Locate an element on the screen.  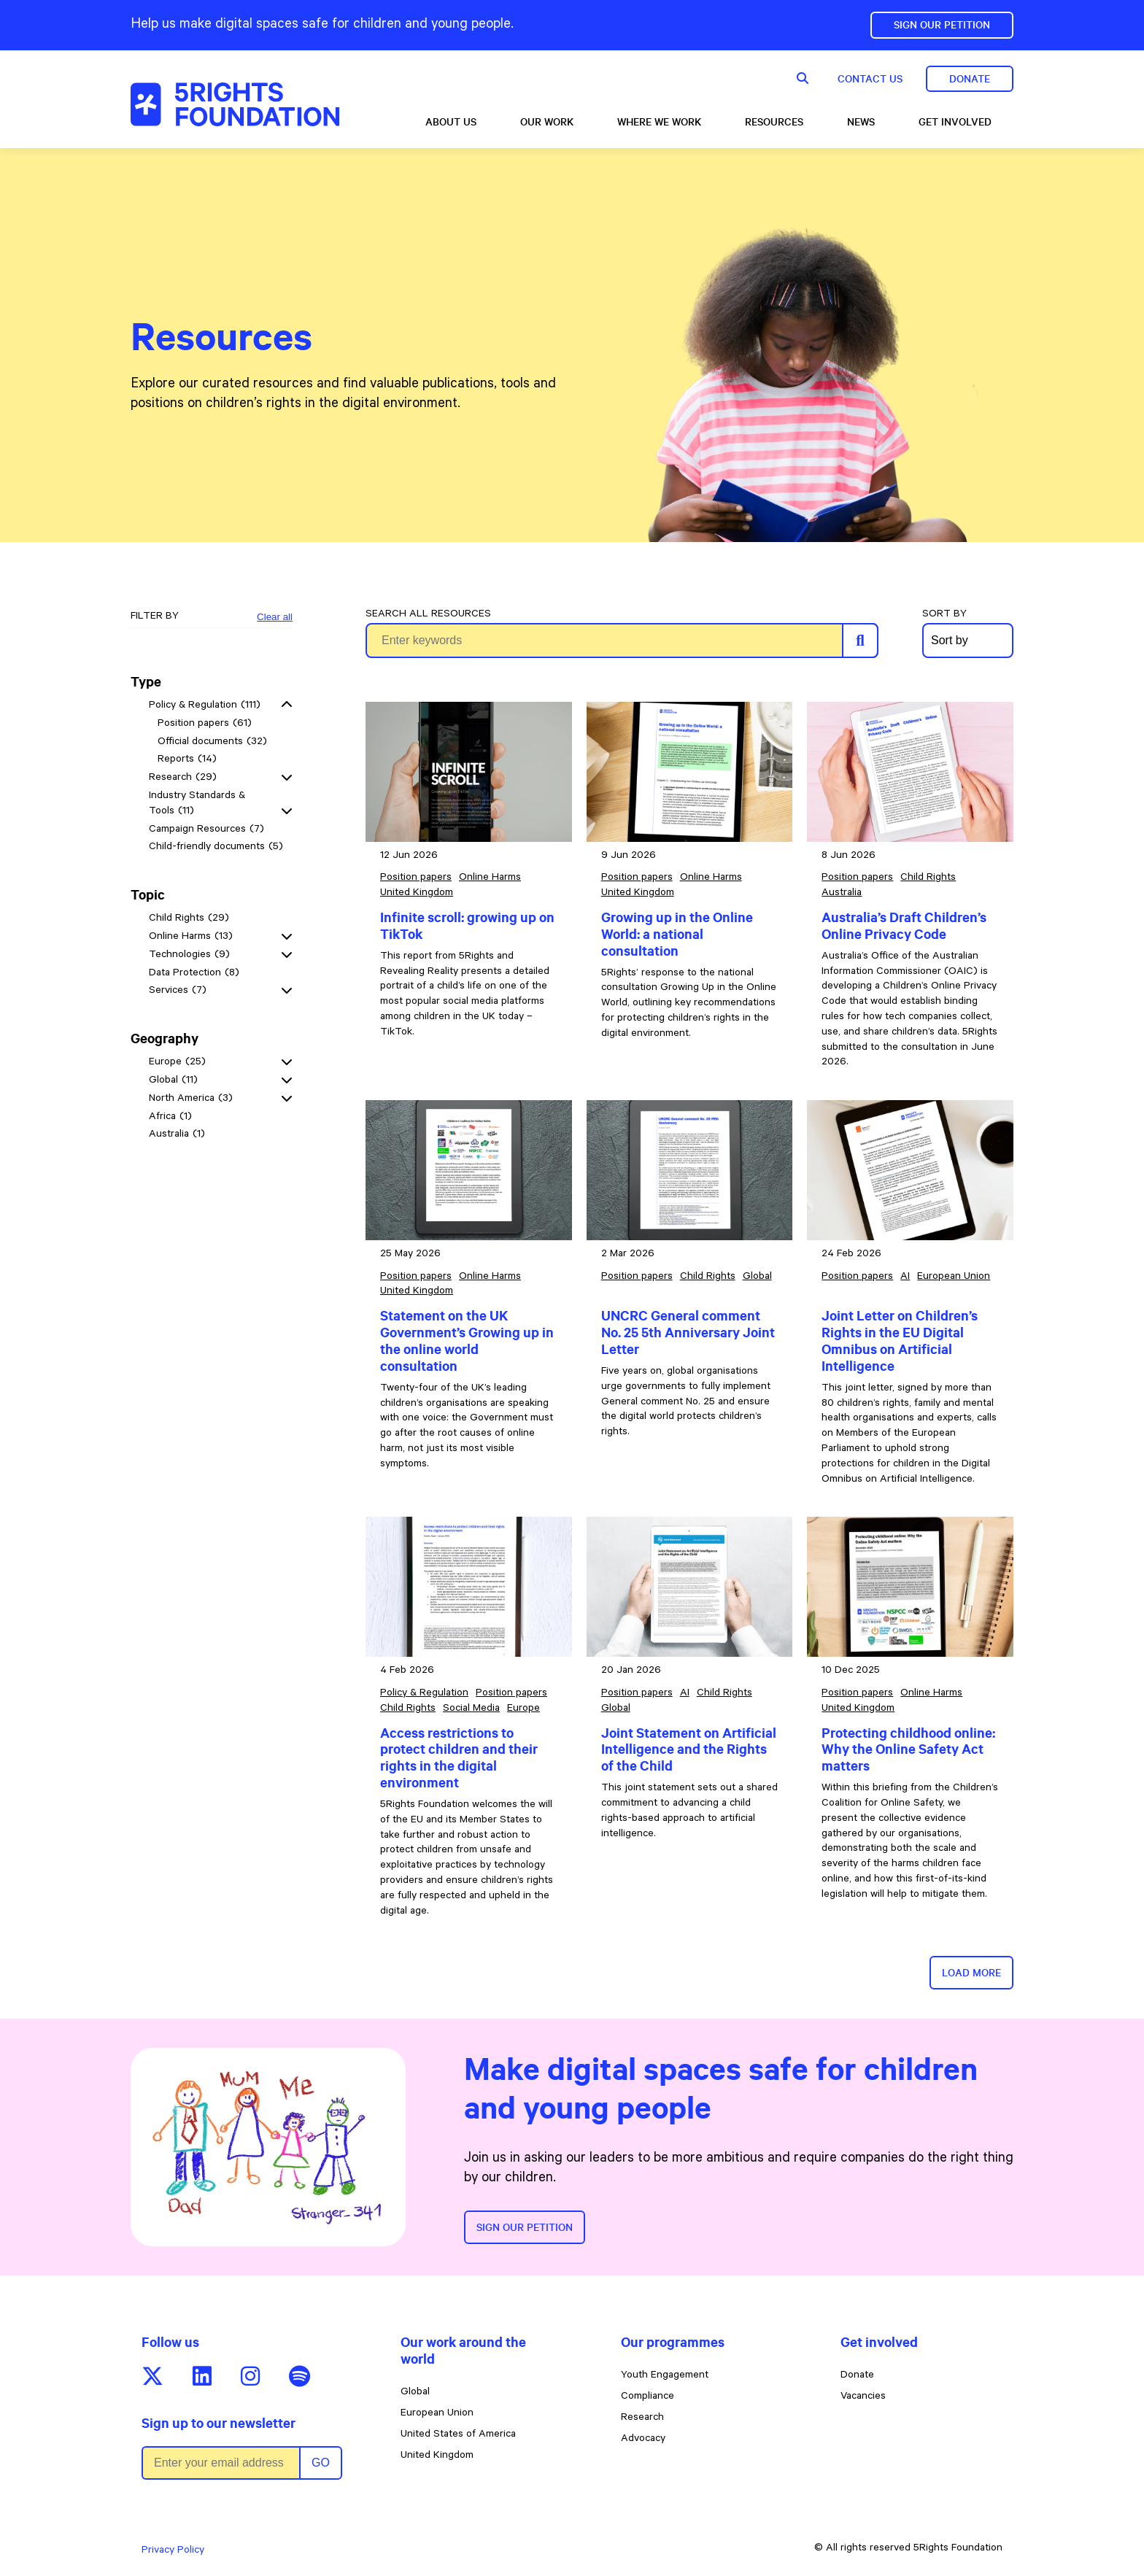
About us is located at coordinates (450, 121).